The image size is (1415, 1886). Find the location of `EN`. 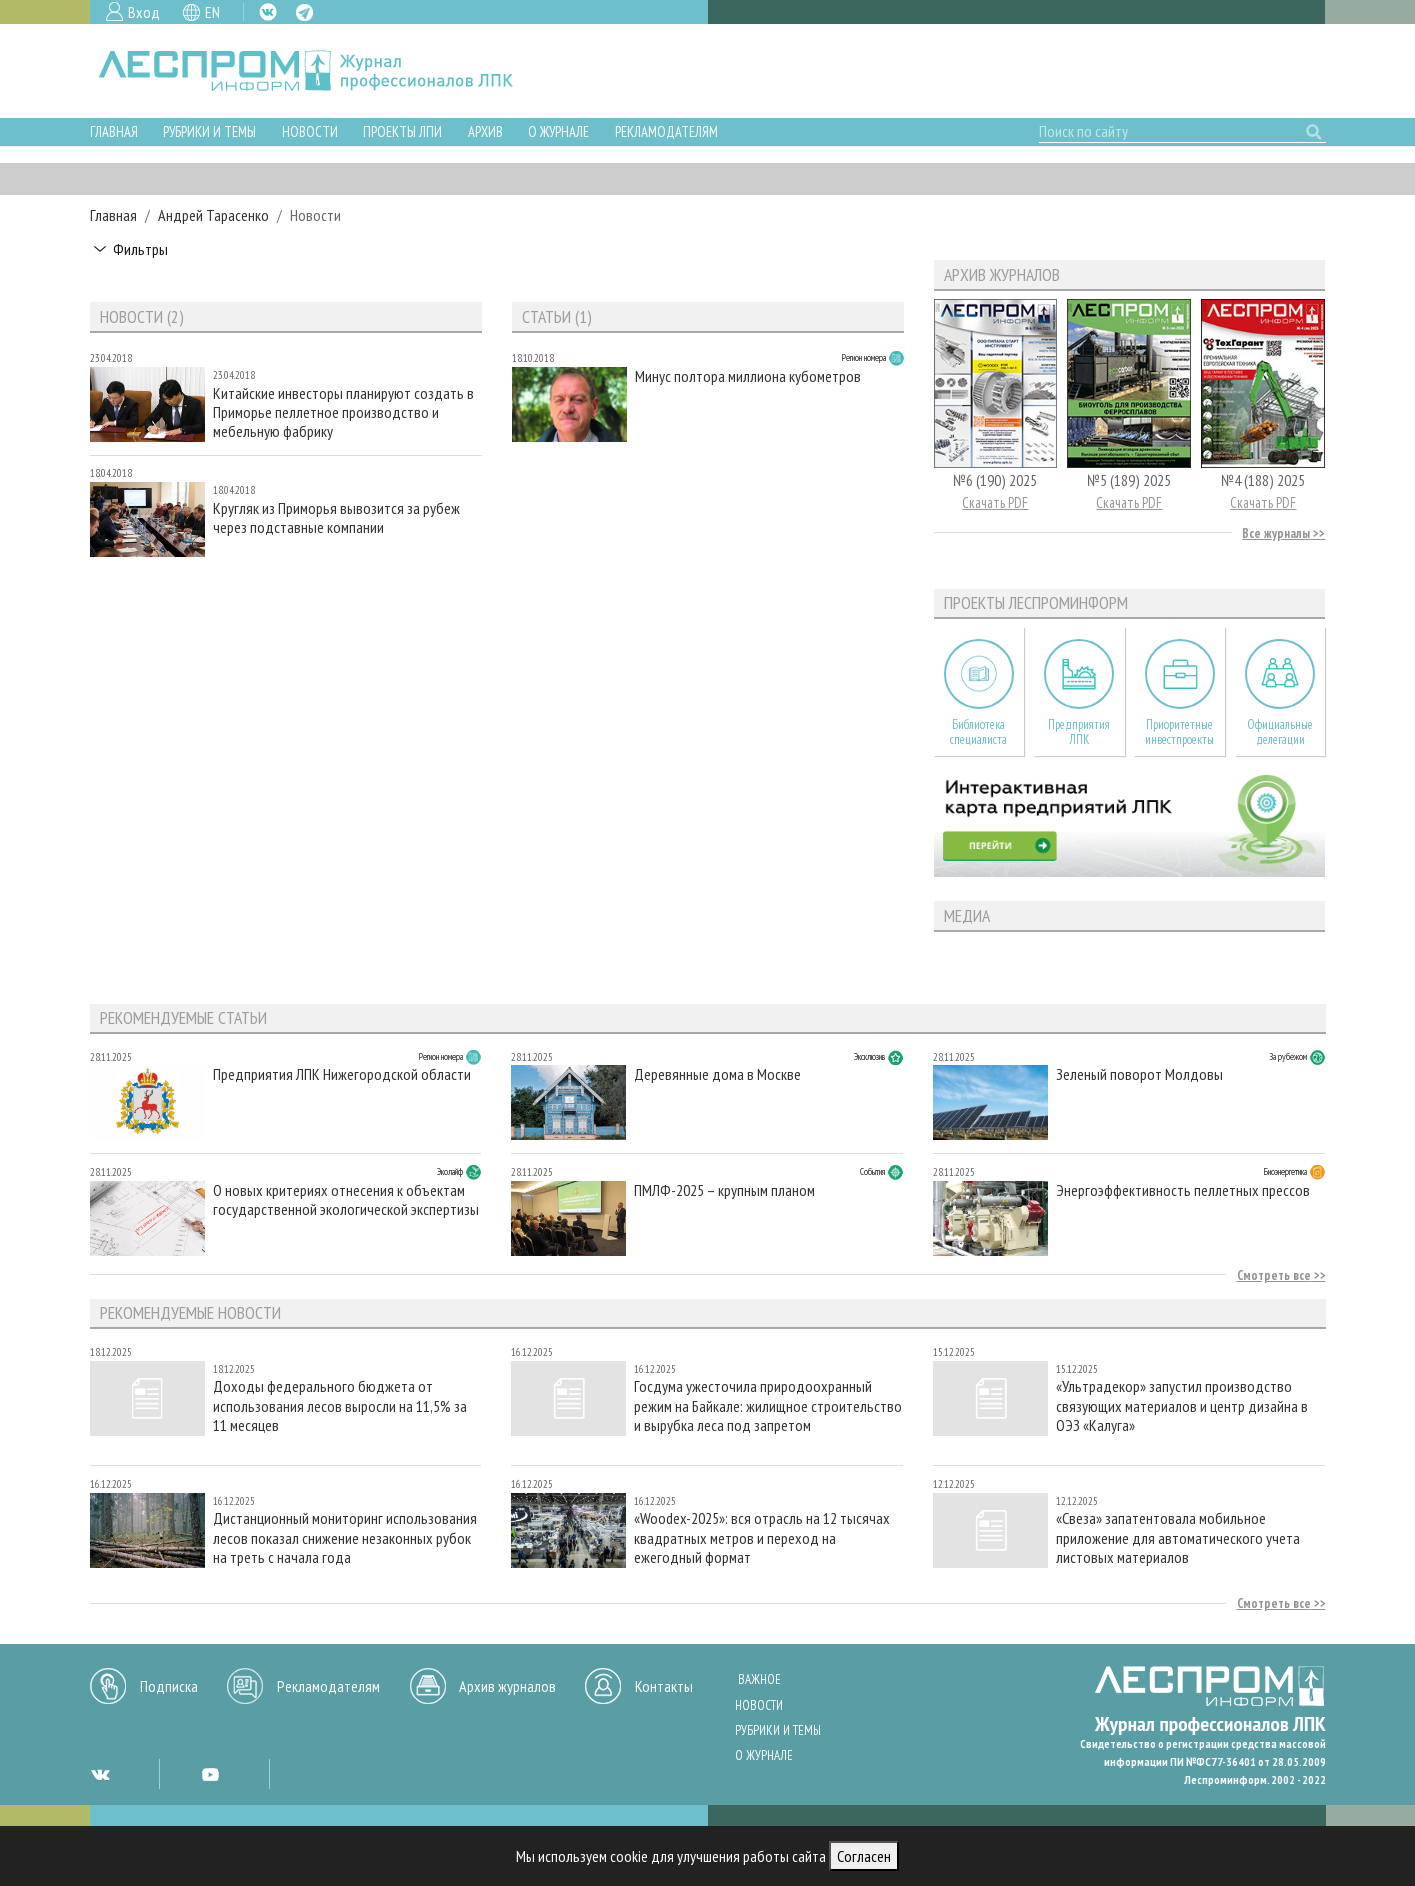

EN is located at coordinates (212, 12).